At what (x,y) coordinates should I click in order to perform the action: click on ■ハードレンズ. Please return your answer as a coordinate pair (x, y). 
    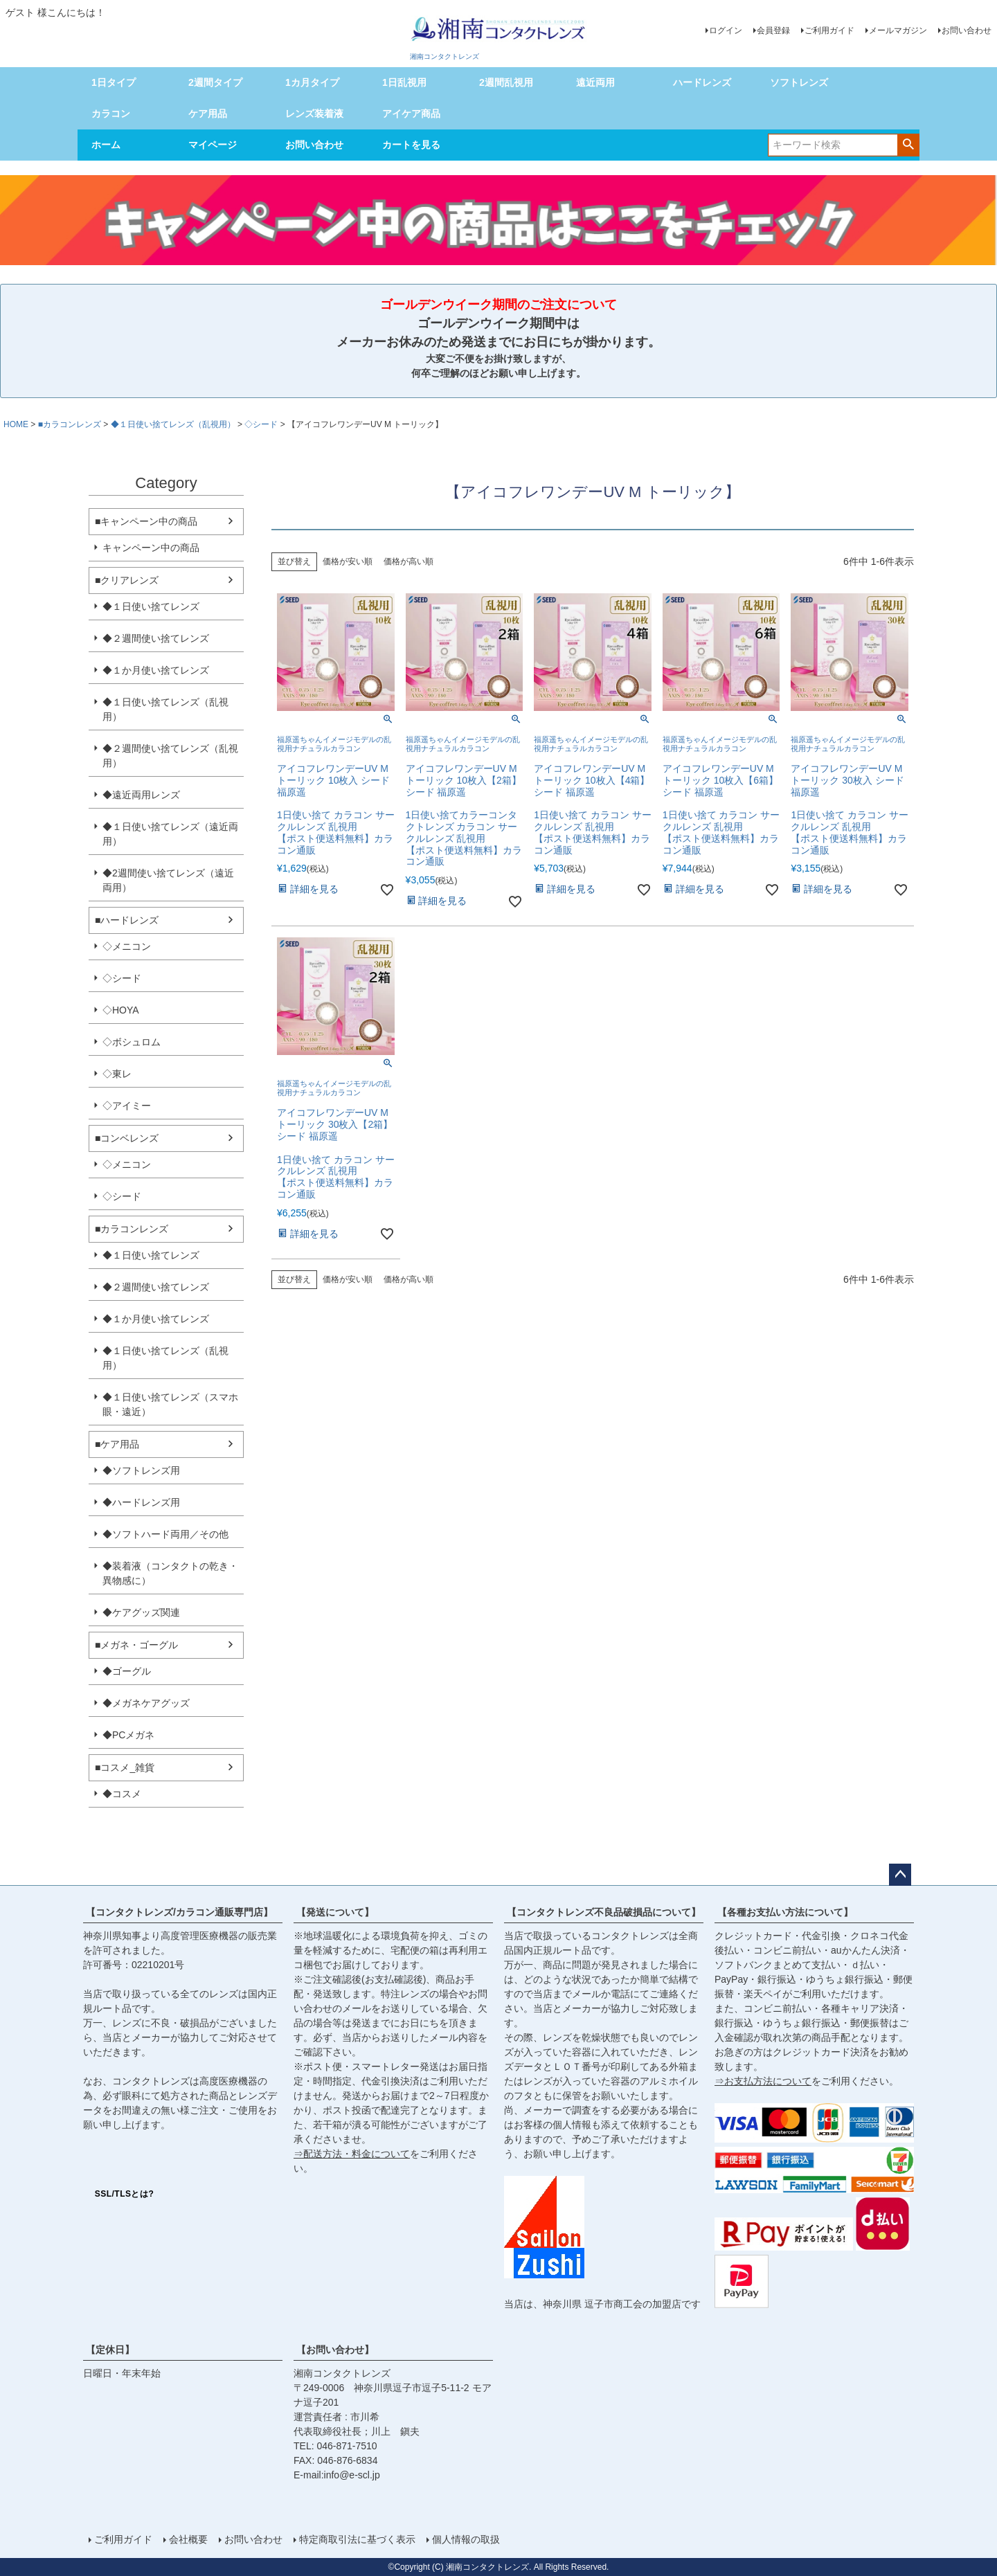
    Looking at the image, I should click on (127, 920).